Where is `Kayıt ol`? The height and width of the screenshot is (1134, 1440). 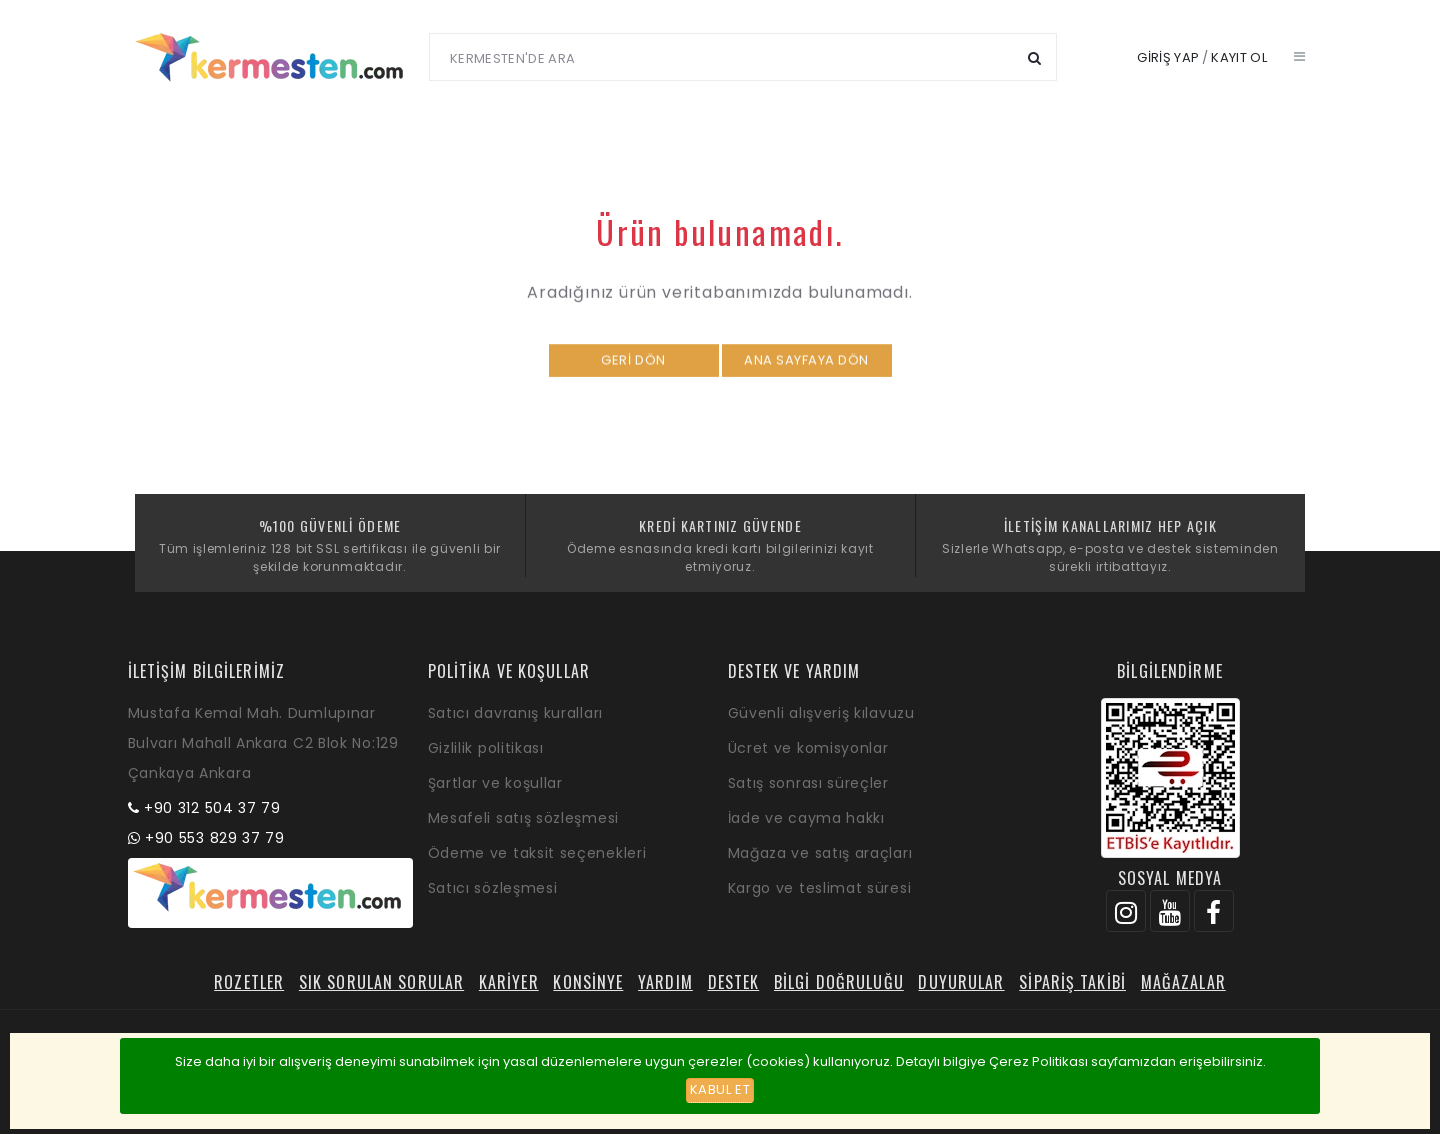 Kayıt ol is located at coordinates (1239, 57).